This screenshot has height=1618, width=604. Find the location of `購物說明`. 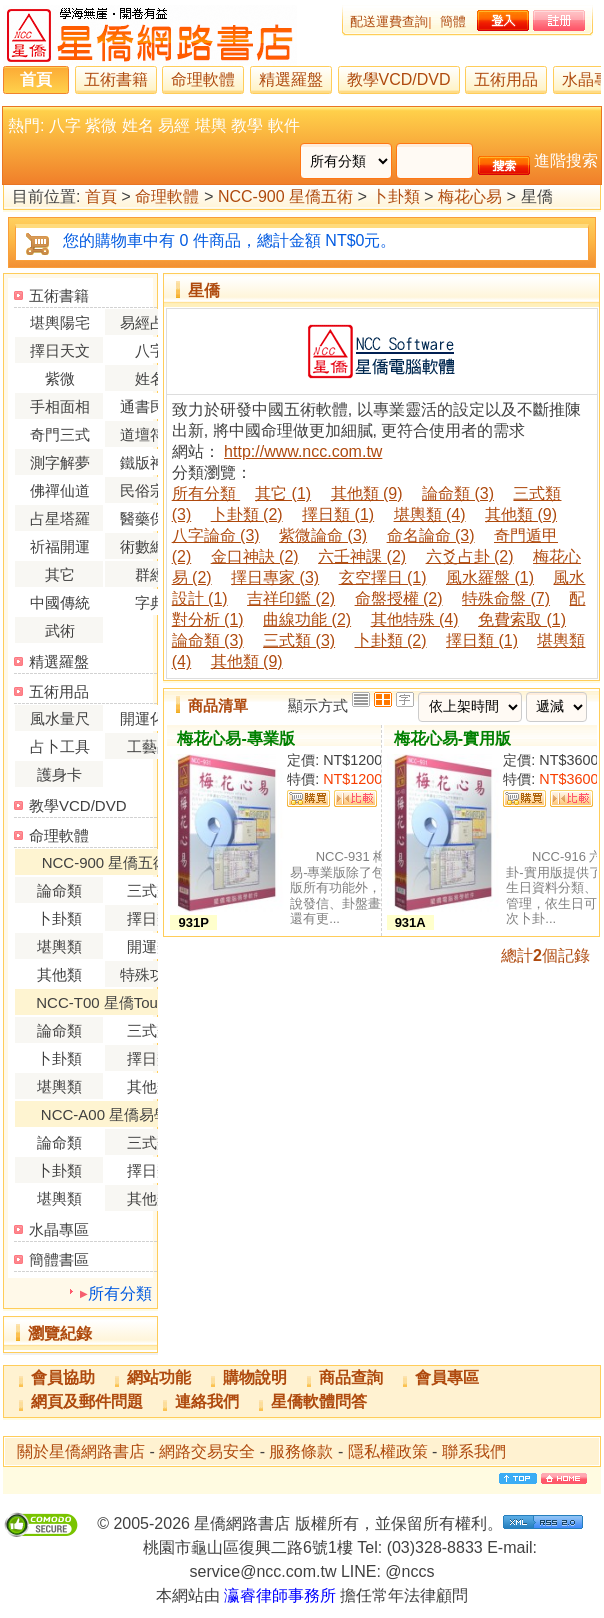

購物說明 is located at coordinates (255, 1377).